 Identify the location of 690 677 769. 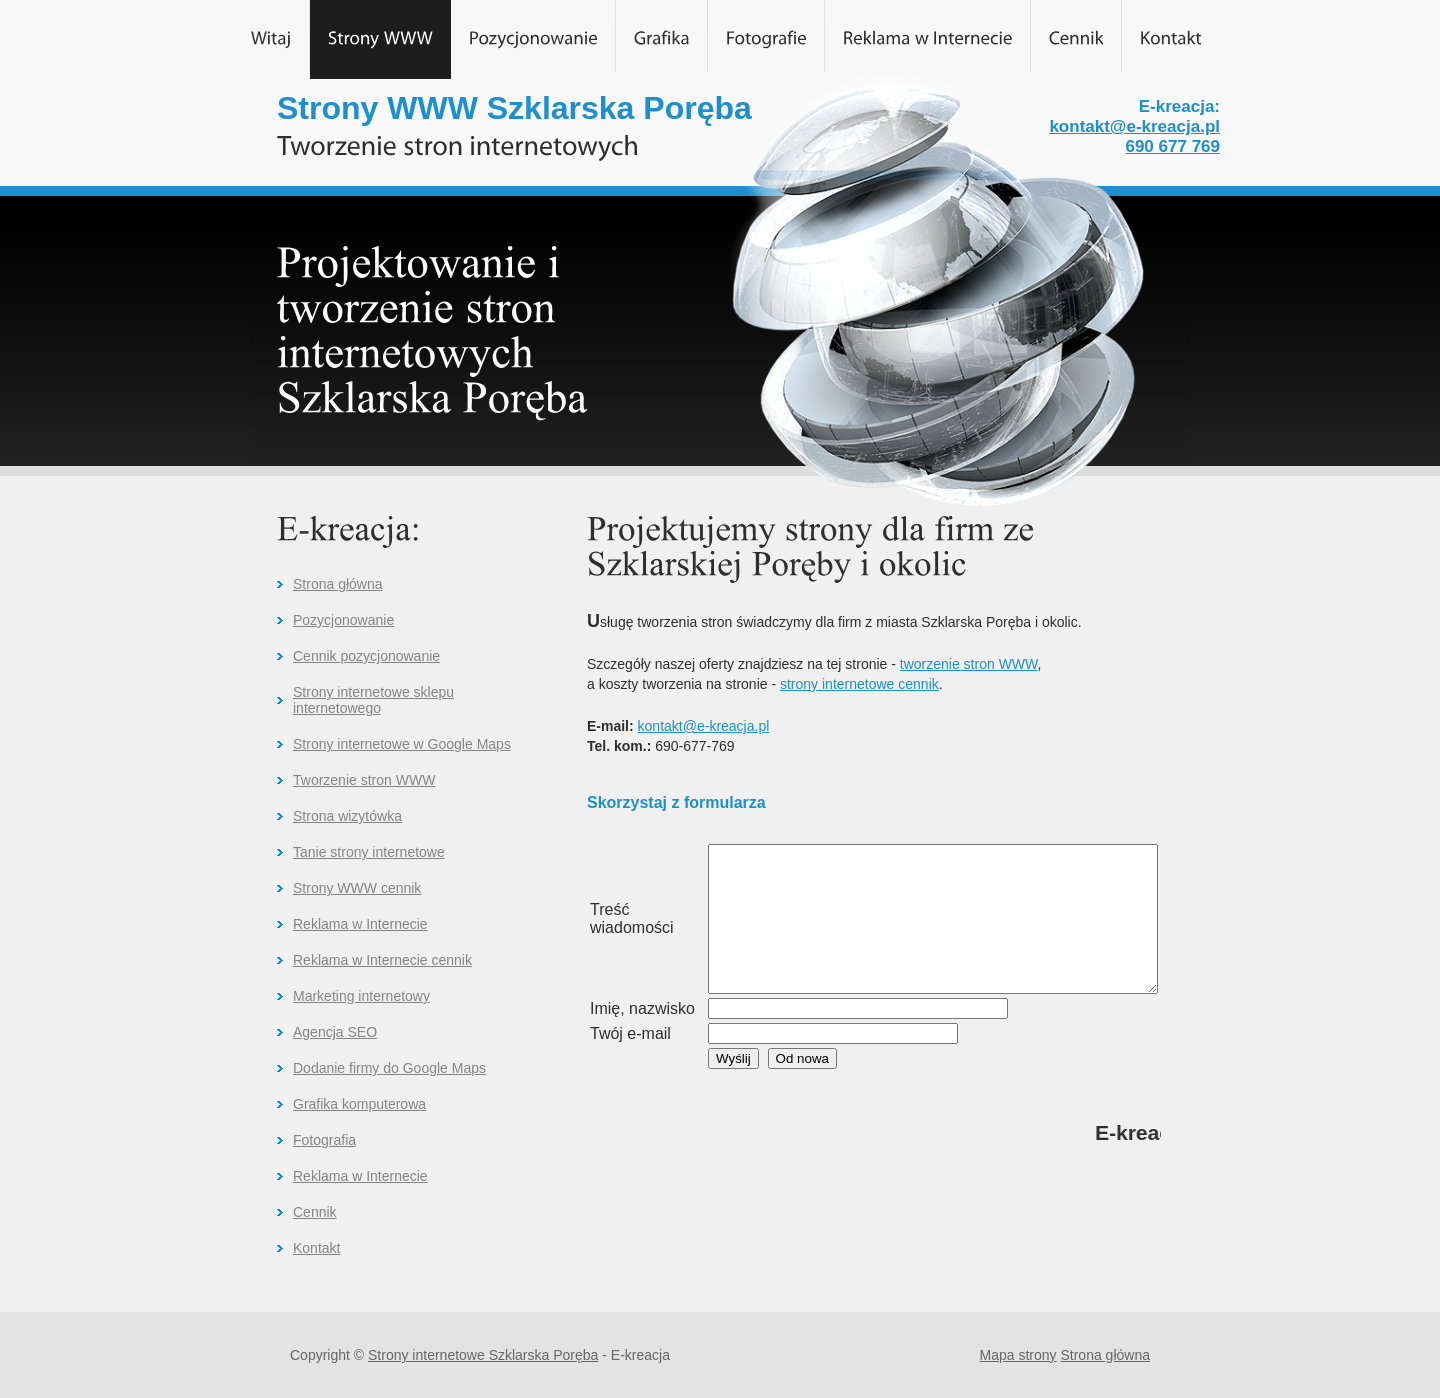
(1172, 146).